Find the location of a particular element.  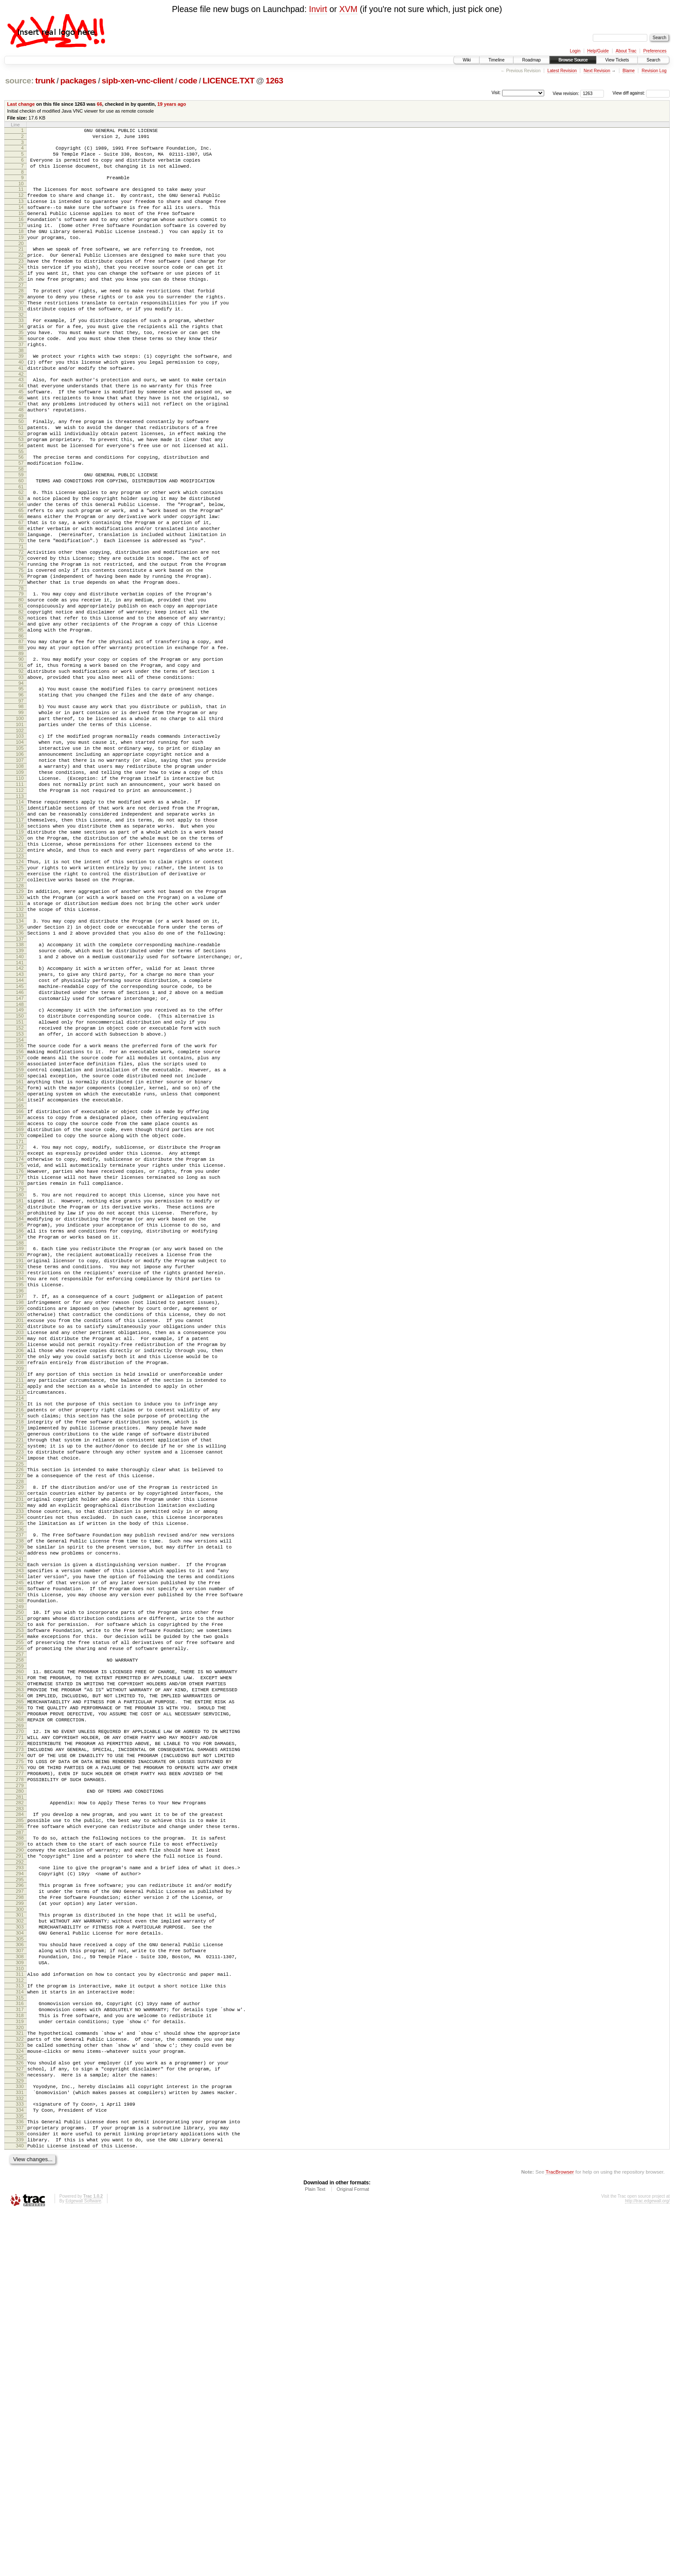

17 is located at coordinates (21, 242).